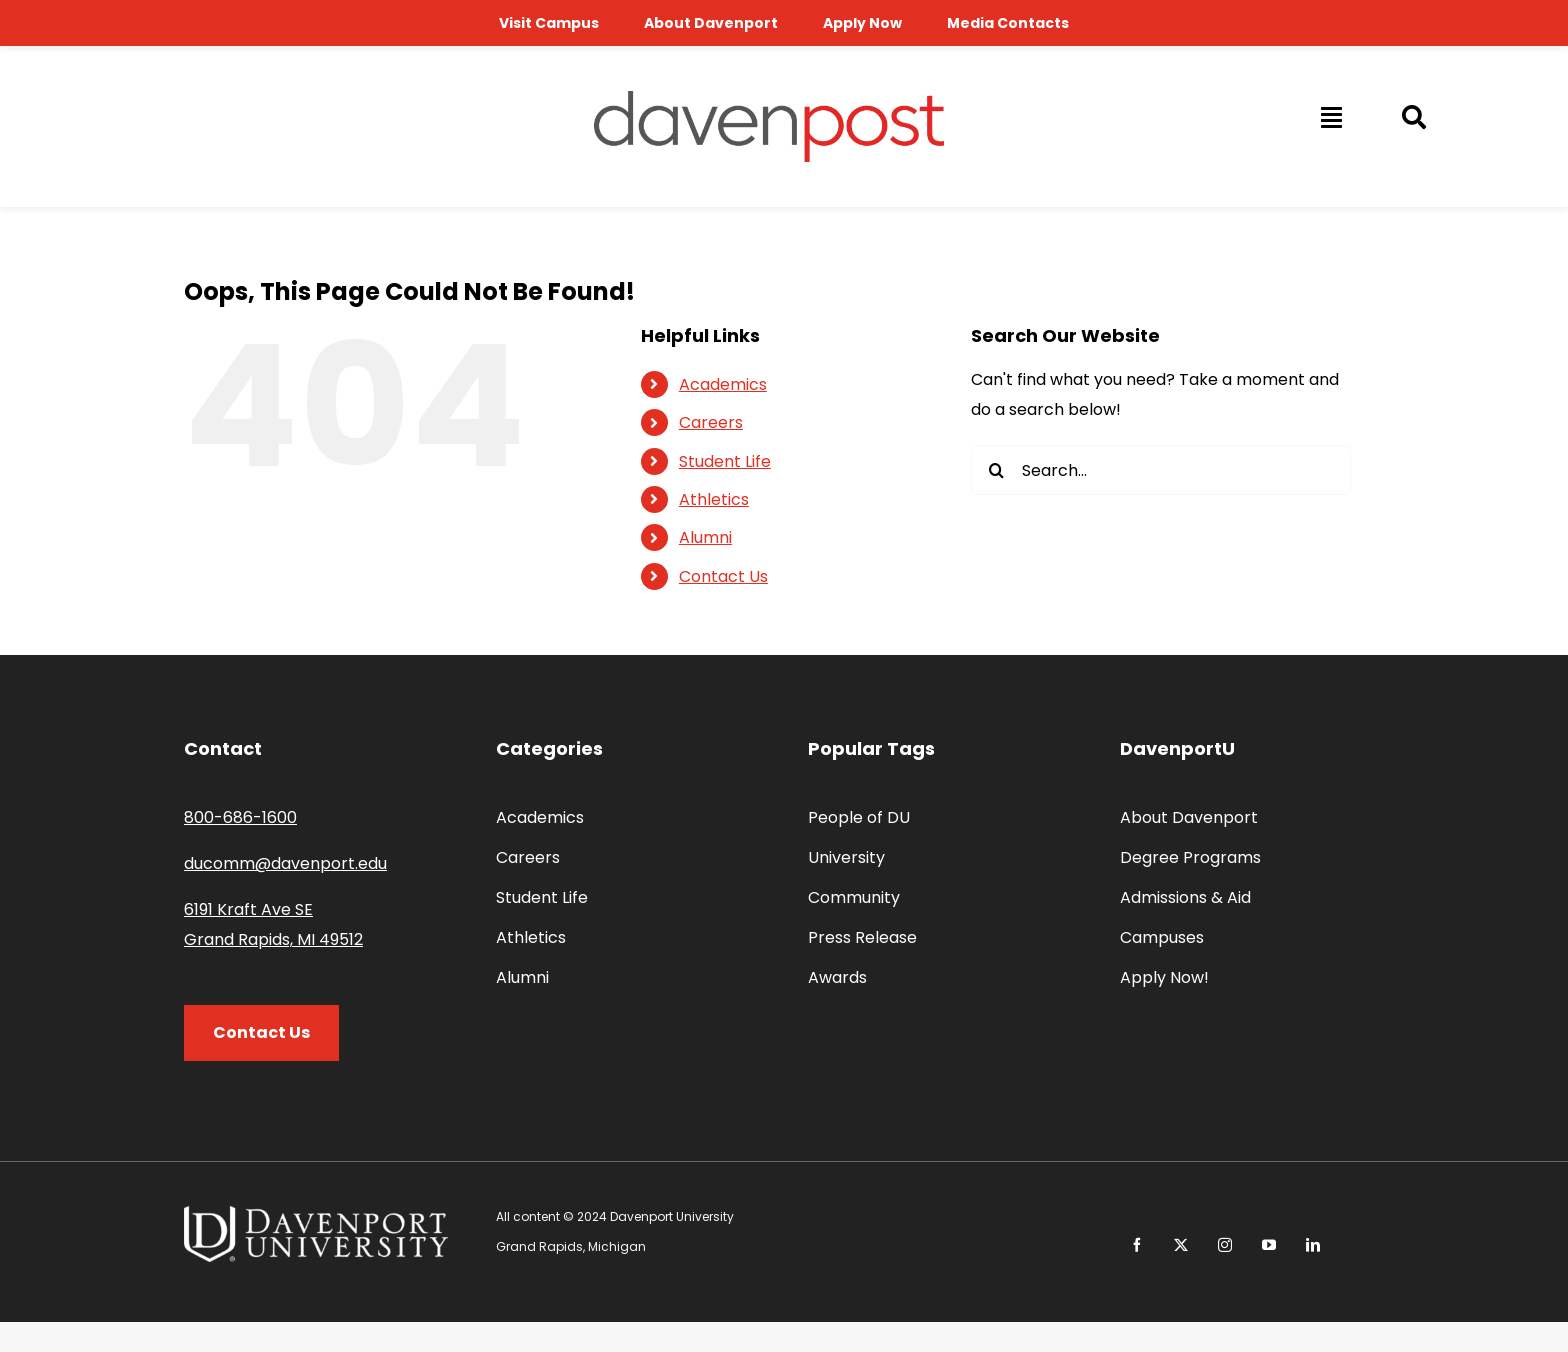 This screenshot has height=1352, width=1568. Describe the element at coordinates (1161, 470) in the screenshot. I see `[Search...]` at that location.